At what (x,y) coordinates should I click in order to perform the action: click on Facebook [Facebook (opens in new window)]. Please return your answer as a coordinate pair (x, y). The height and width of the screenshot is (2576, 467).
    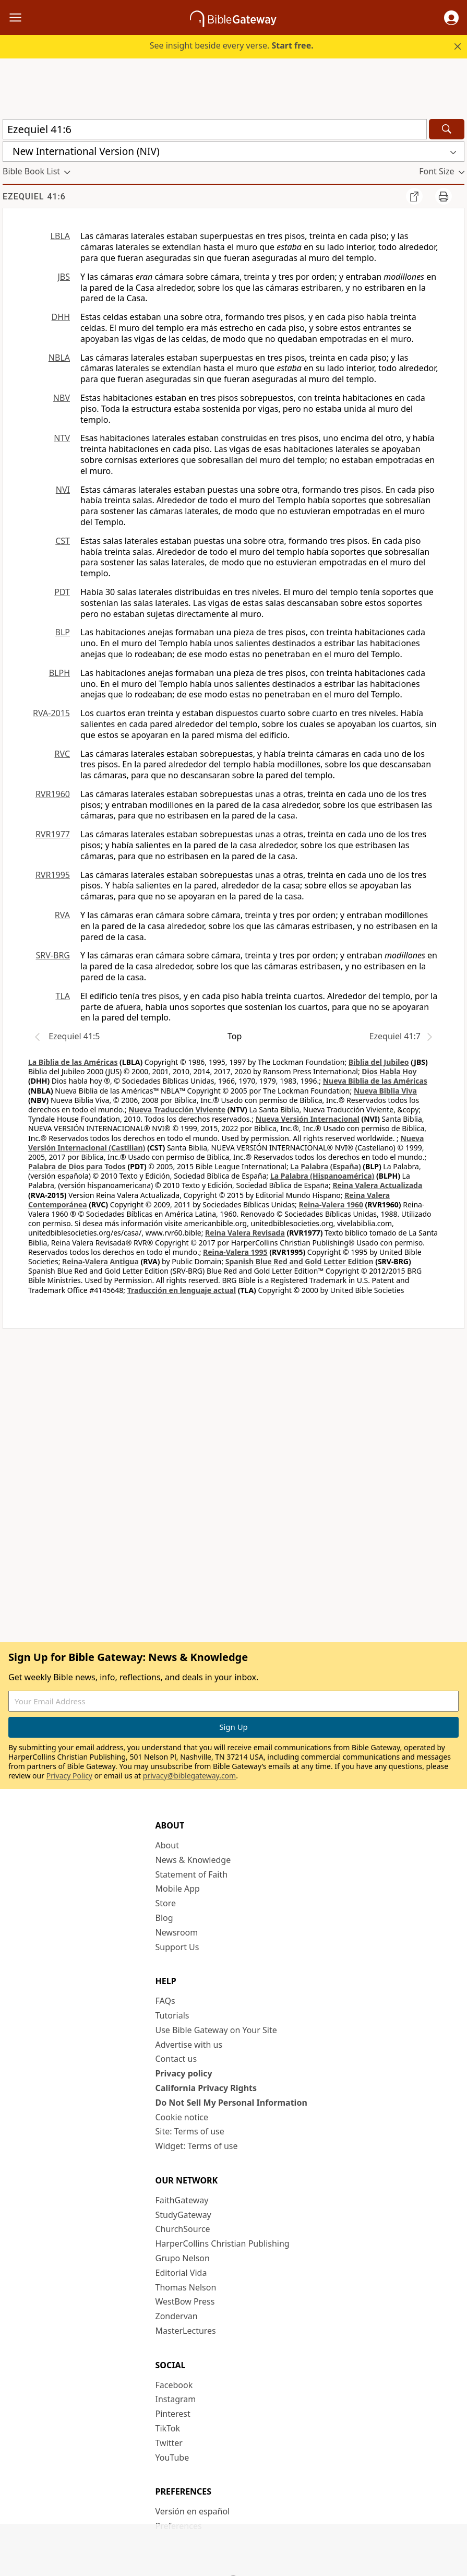
    Looking at the image, I should click on (174, 2385).